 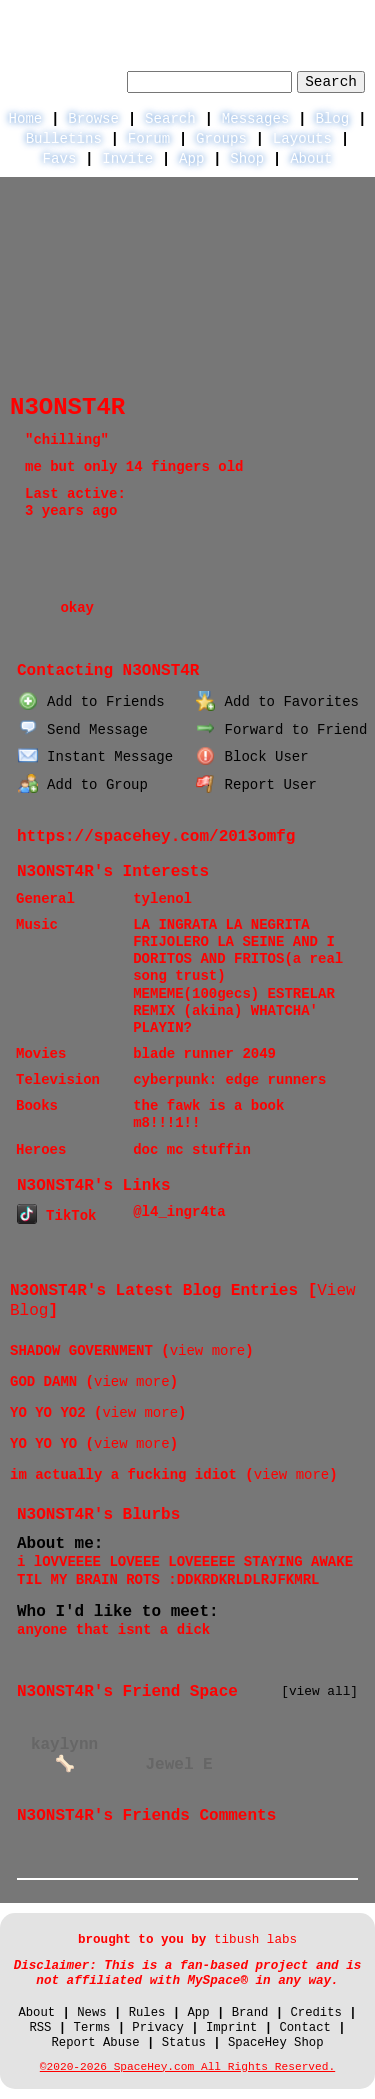 What do you see at coordinates (83, 785) in the screenshot?
I see `Add to Group` at bounding box center [83, 785].